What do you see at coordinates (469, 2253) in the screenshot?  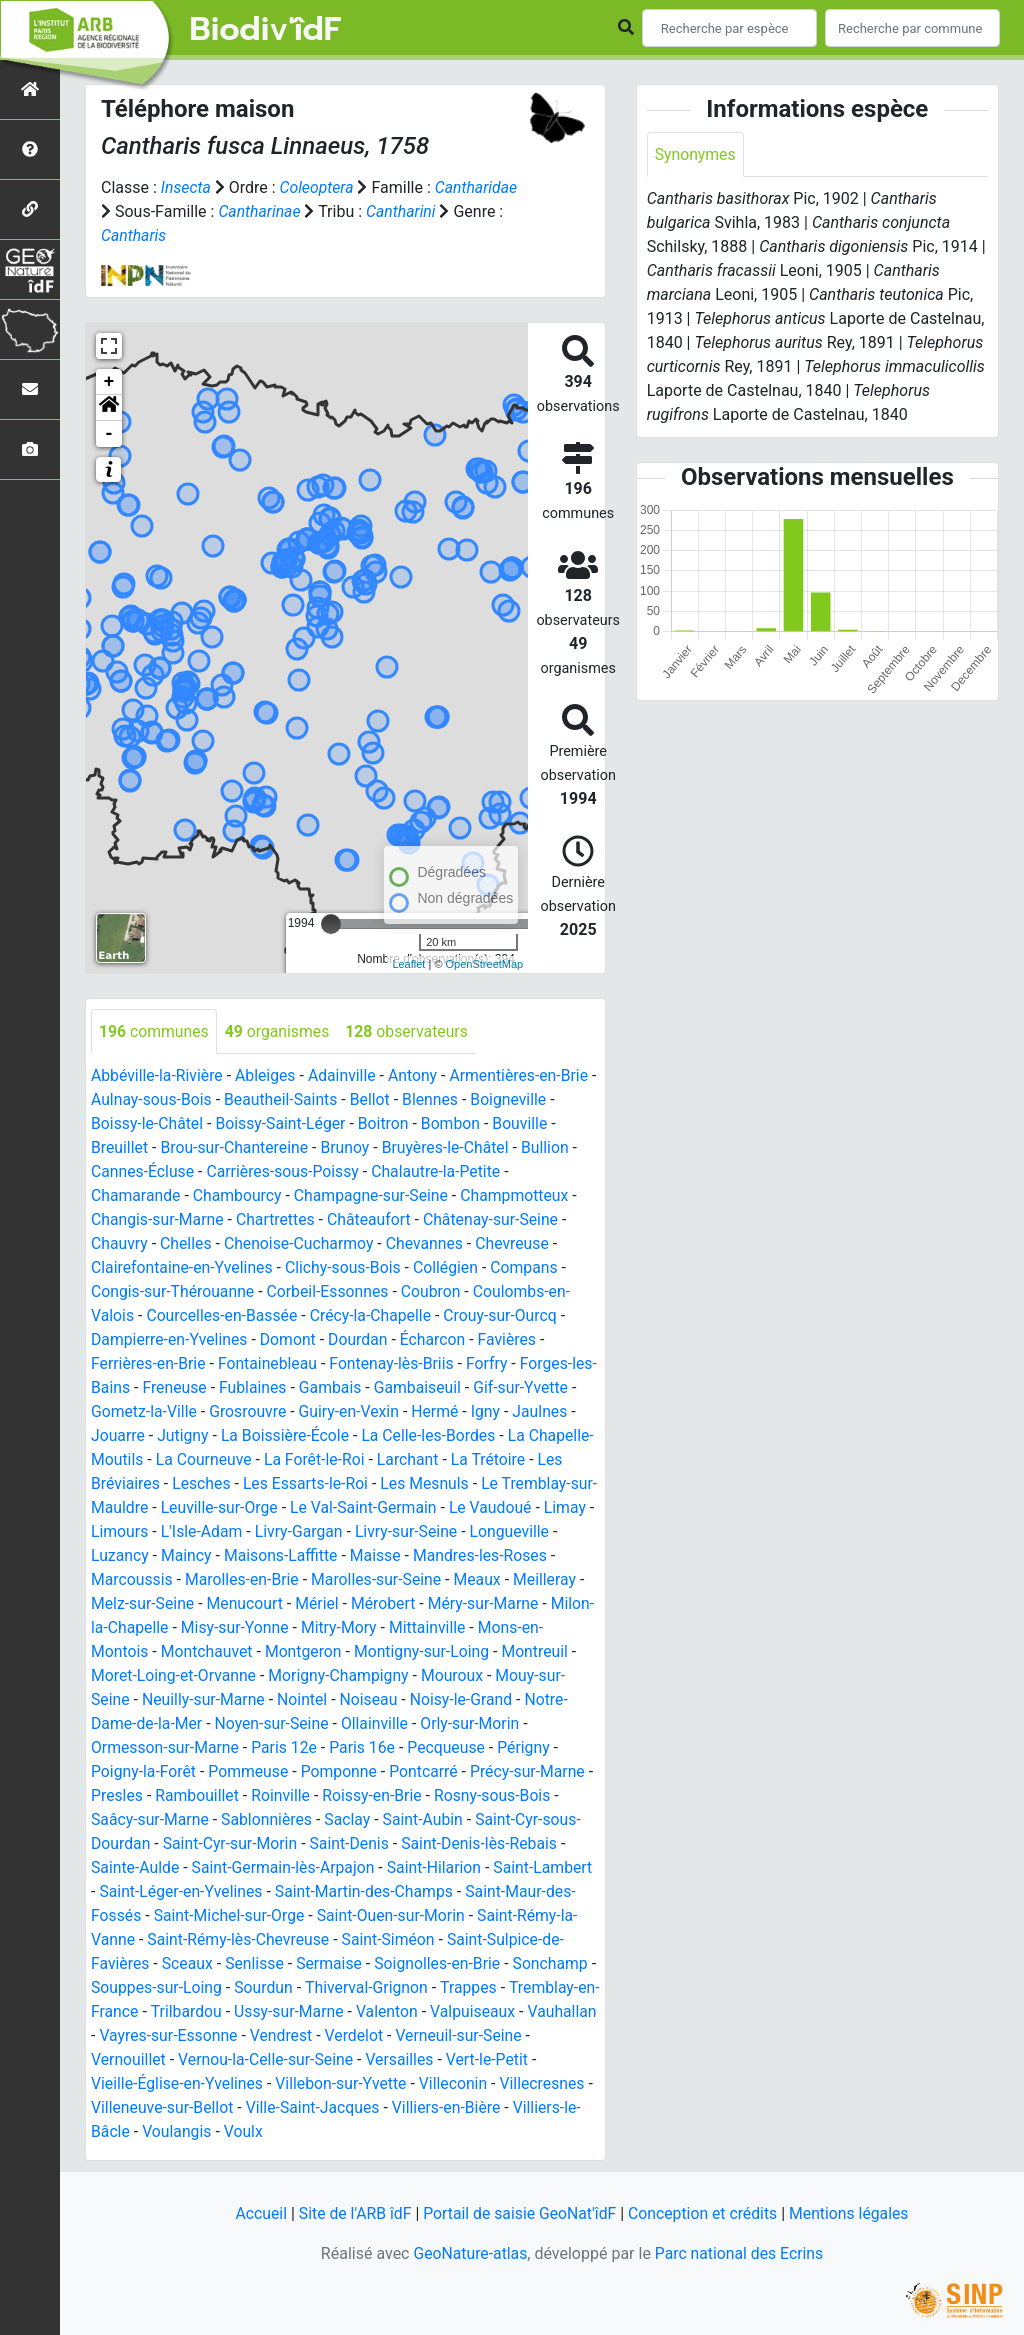 I see `GeoNature-atlas` at bounding box center [469, 2253].